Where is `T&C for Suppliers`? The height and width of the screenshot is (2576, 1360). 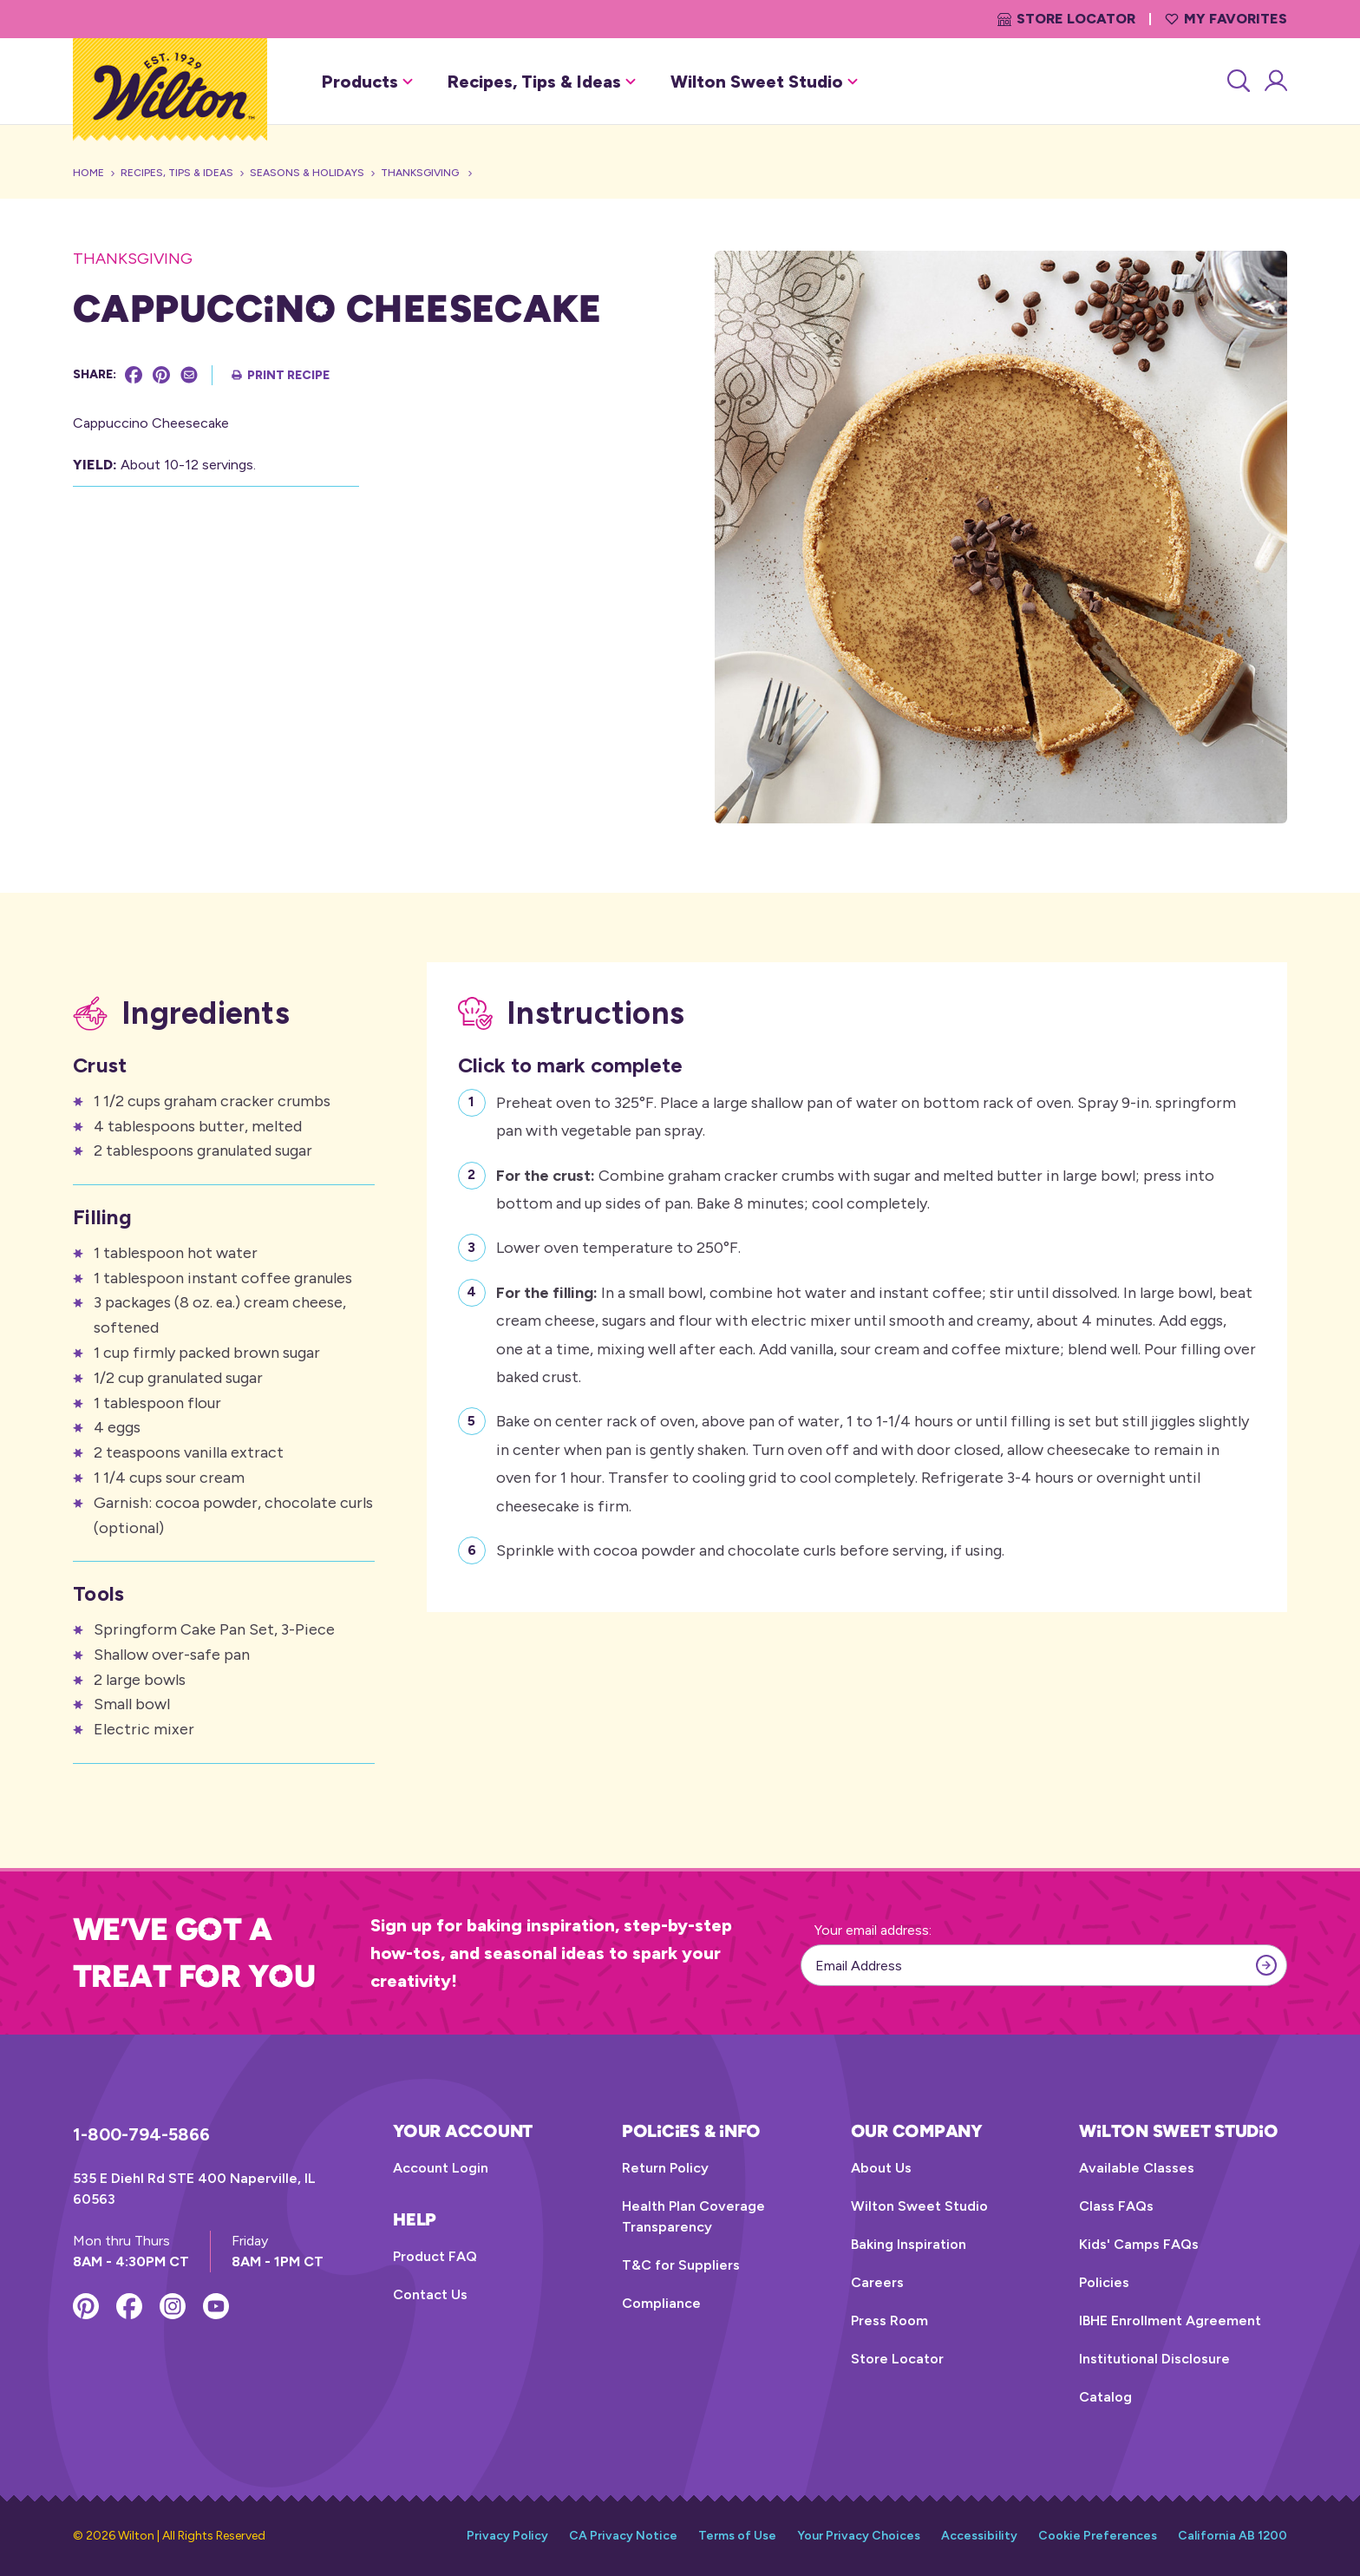
T&C for Suppliers is located at coordinates (681, 2265).